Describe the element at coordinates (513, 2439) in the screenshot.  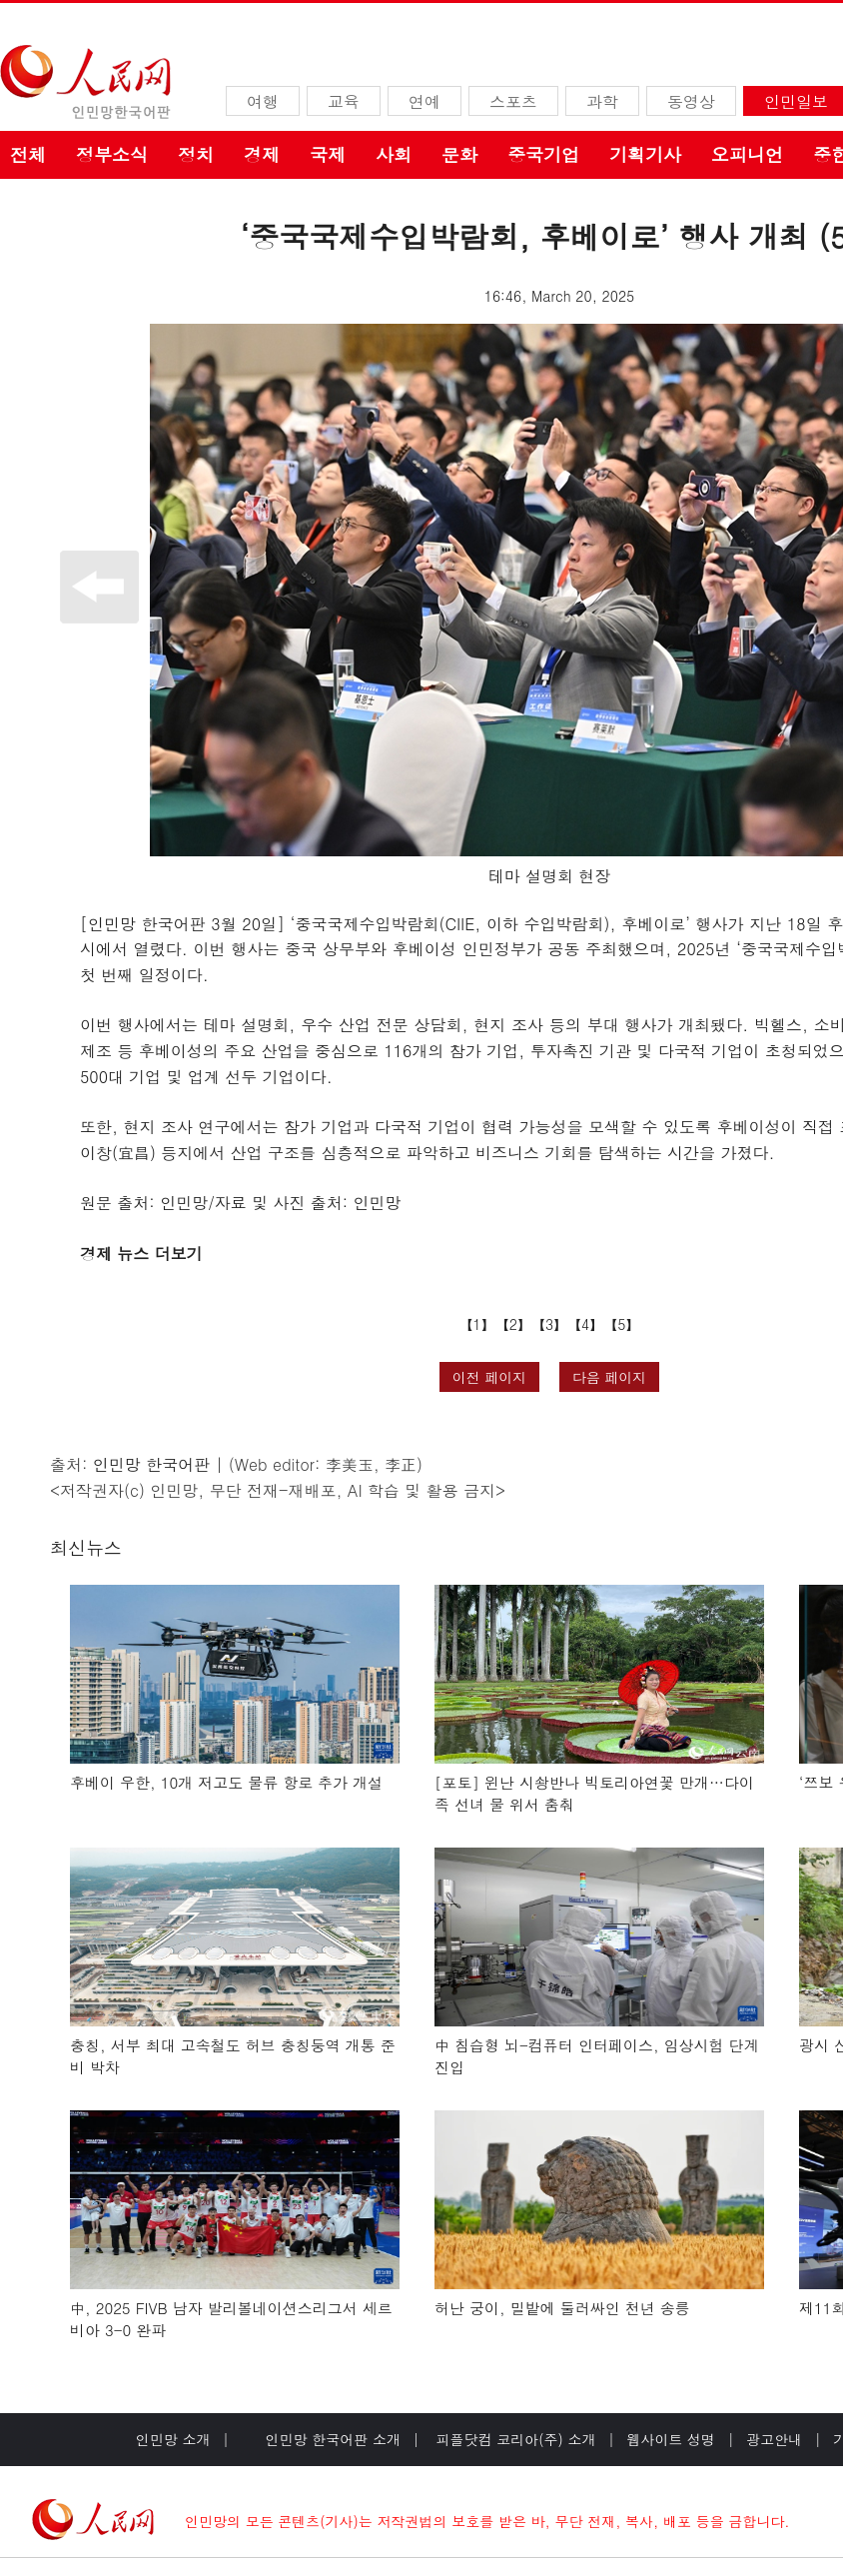
I see `피플닷컴 코리아(주) 소개` at that location.